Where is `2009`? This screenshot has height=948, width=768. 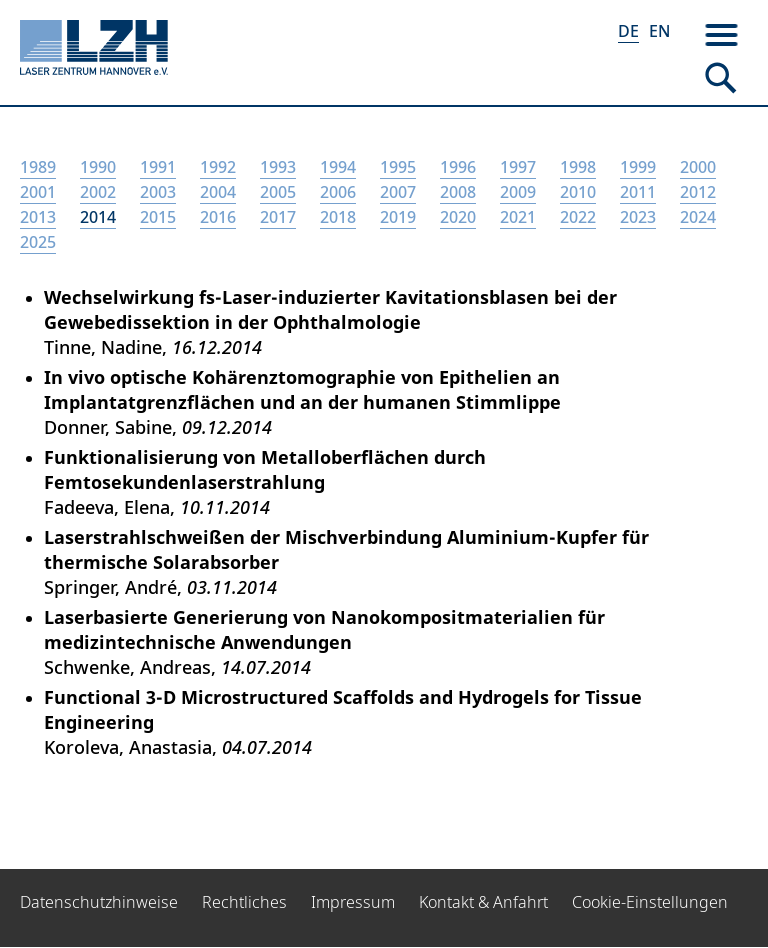 2009 is located at coordinates (518, 192).